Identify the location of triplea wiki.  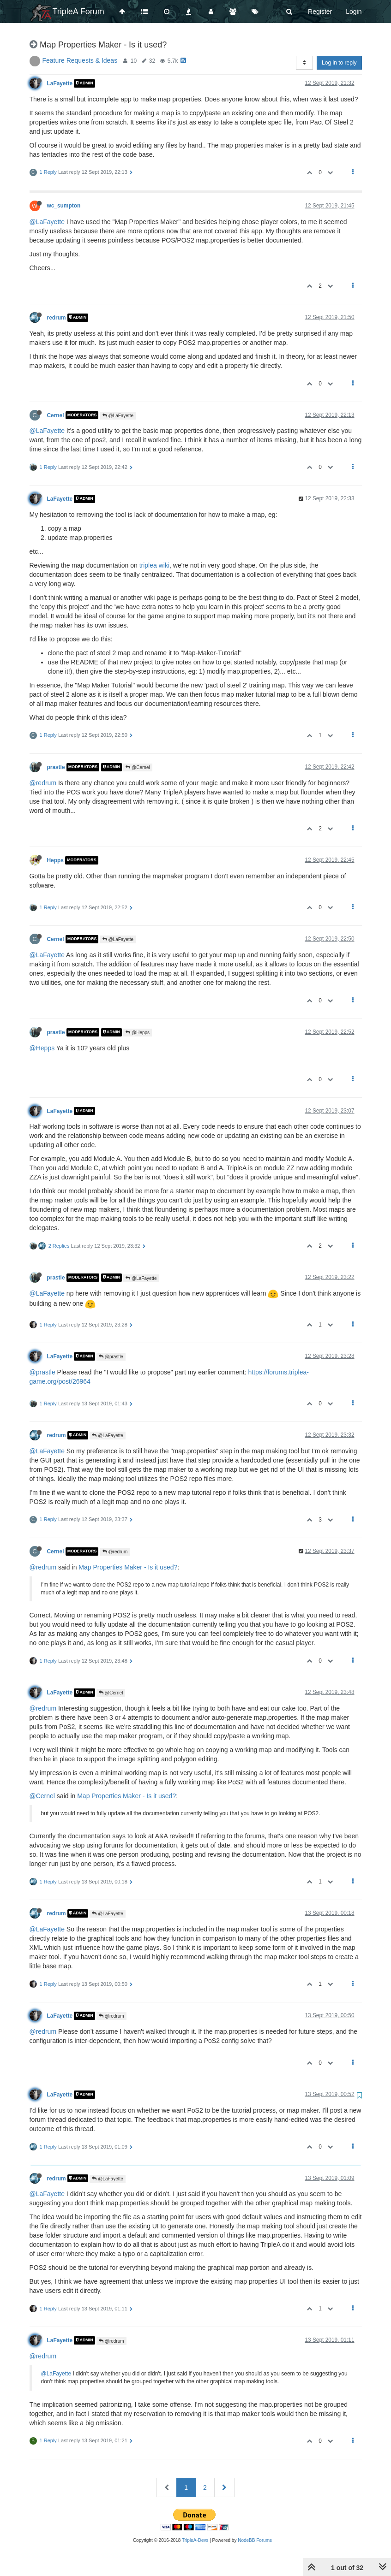
(154, 565).